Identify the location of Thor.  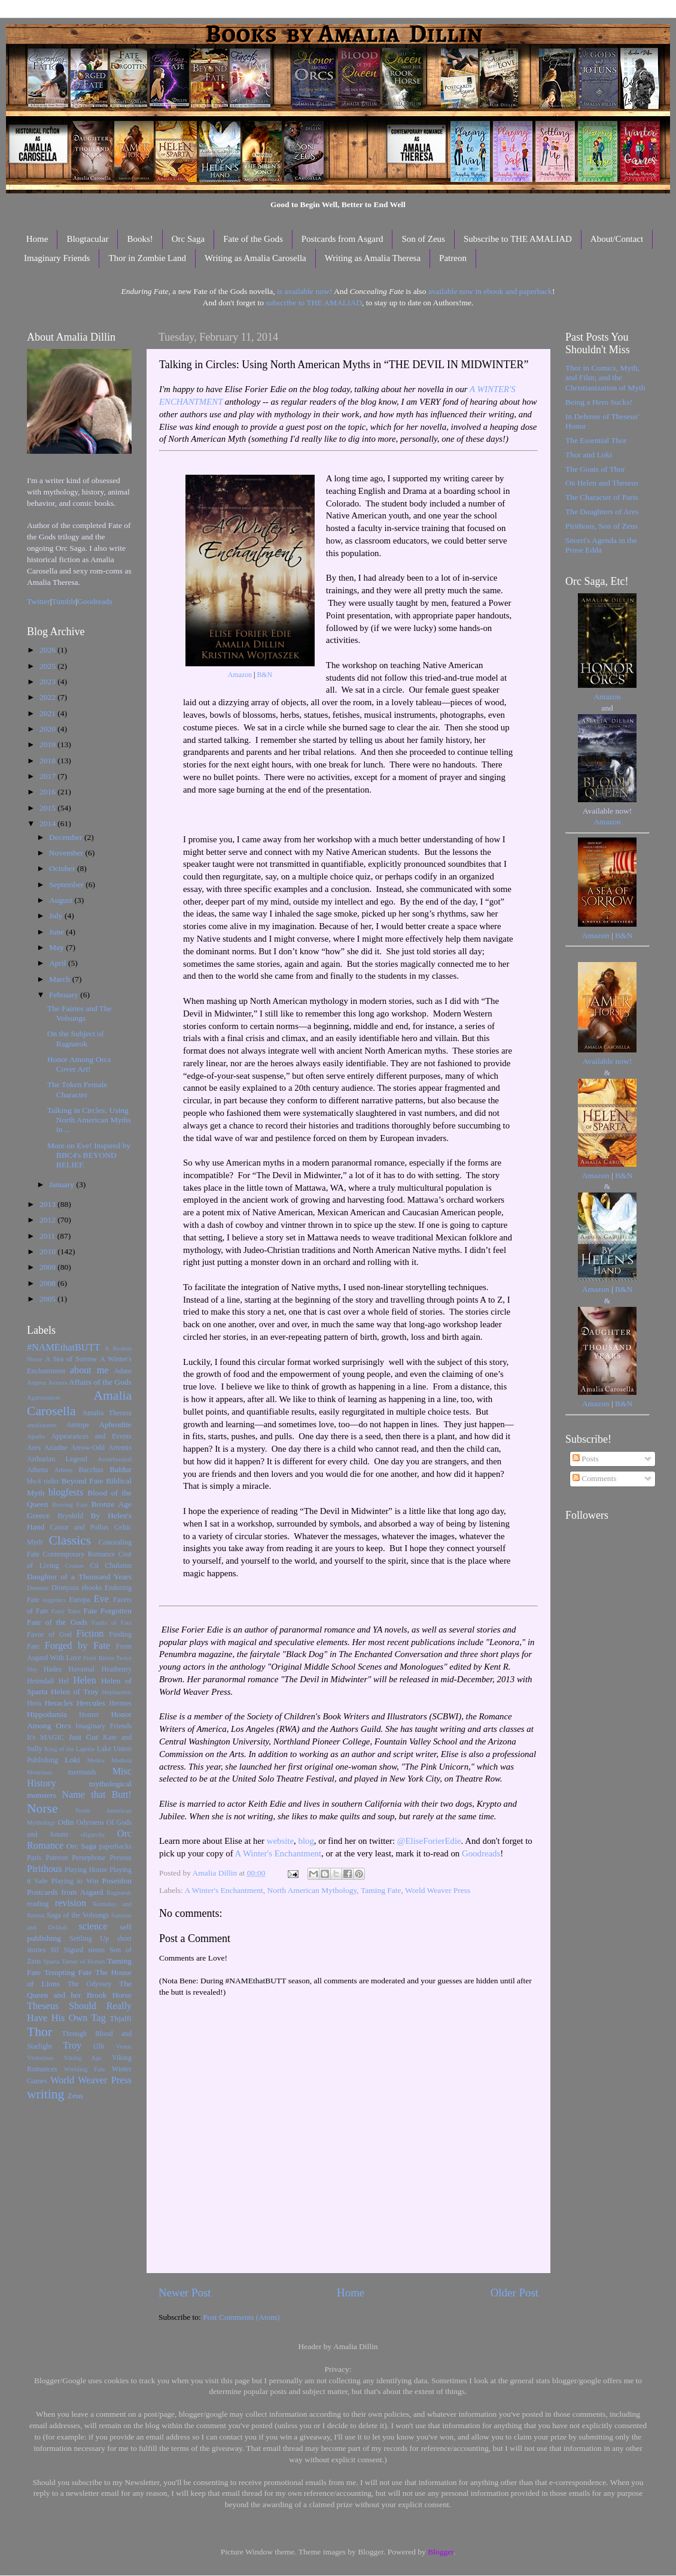
(39, 2032).